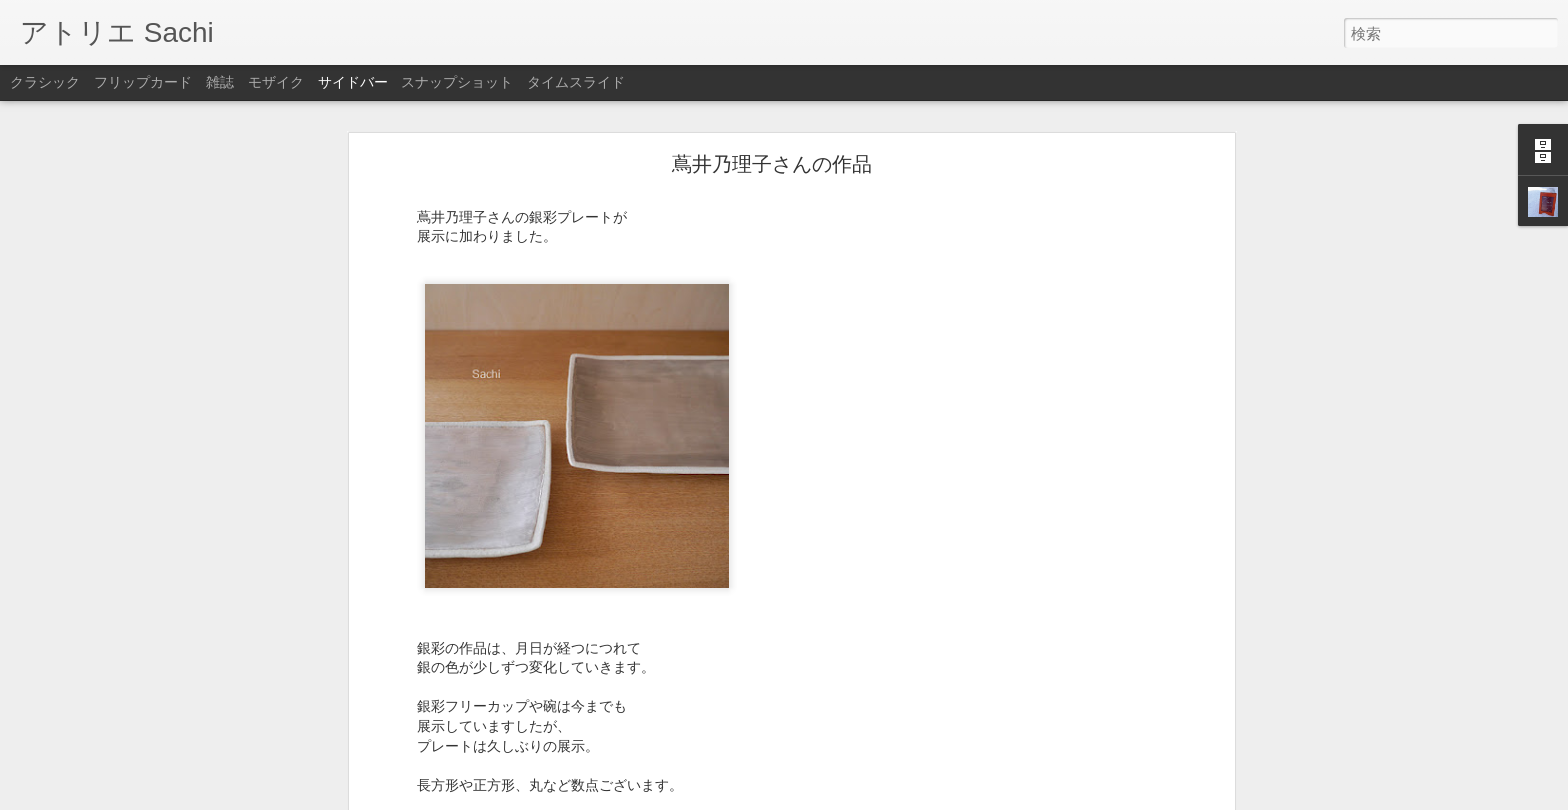 The image size is (1568, 810). What do you see at coordinates (45, 82) in the screenshot?
I see `クラシック` at bounding box center [45, 82].